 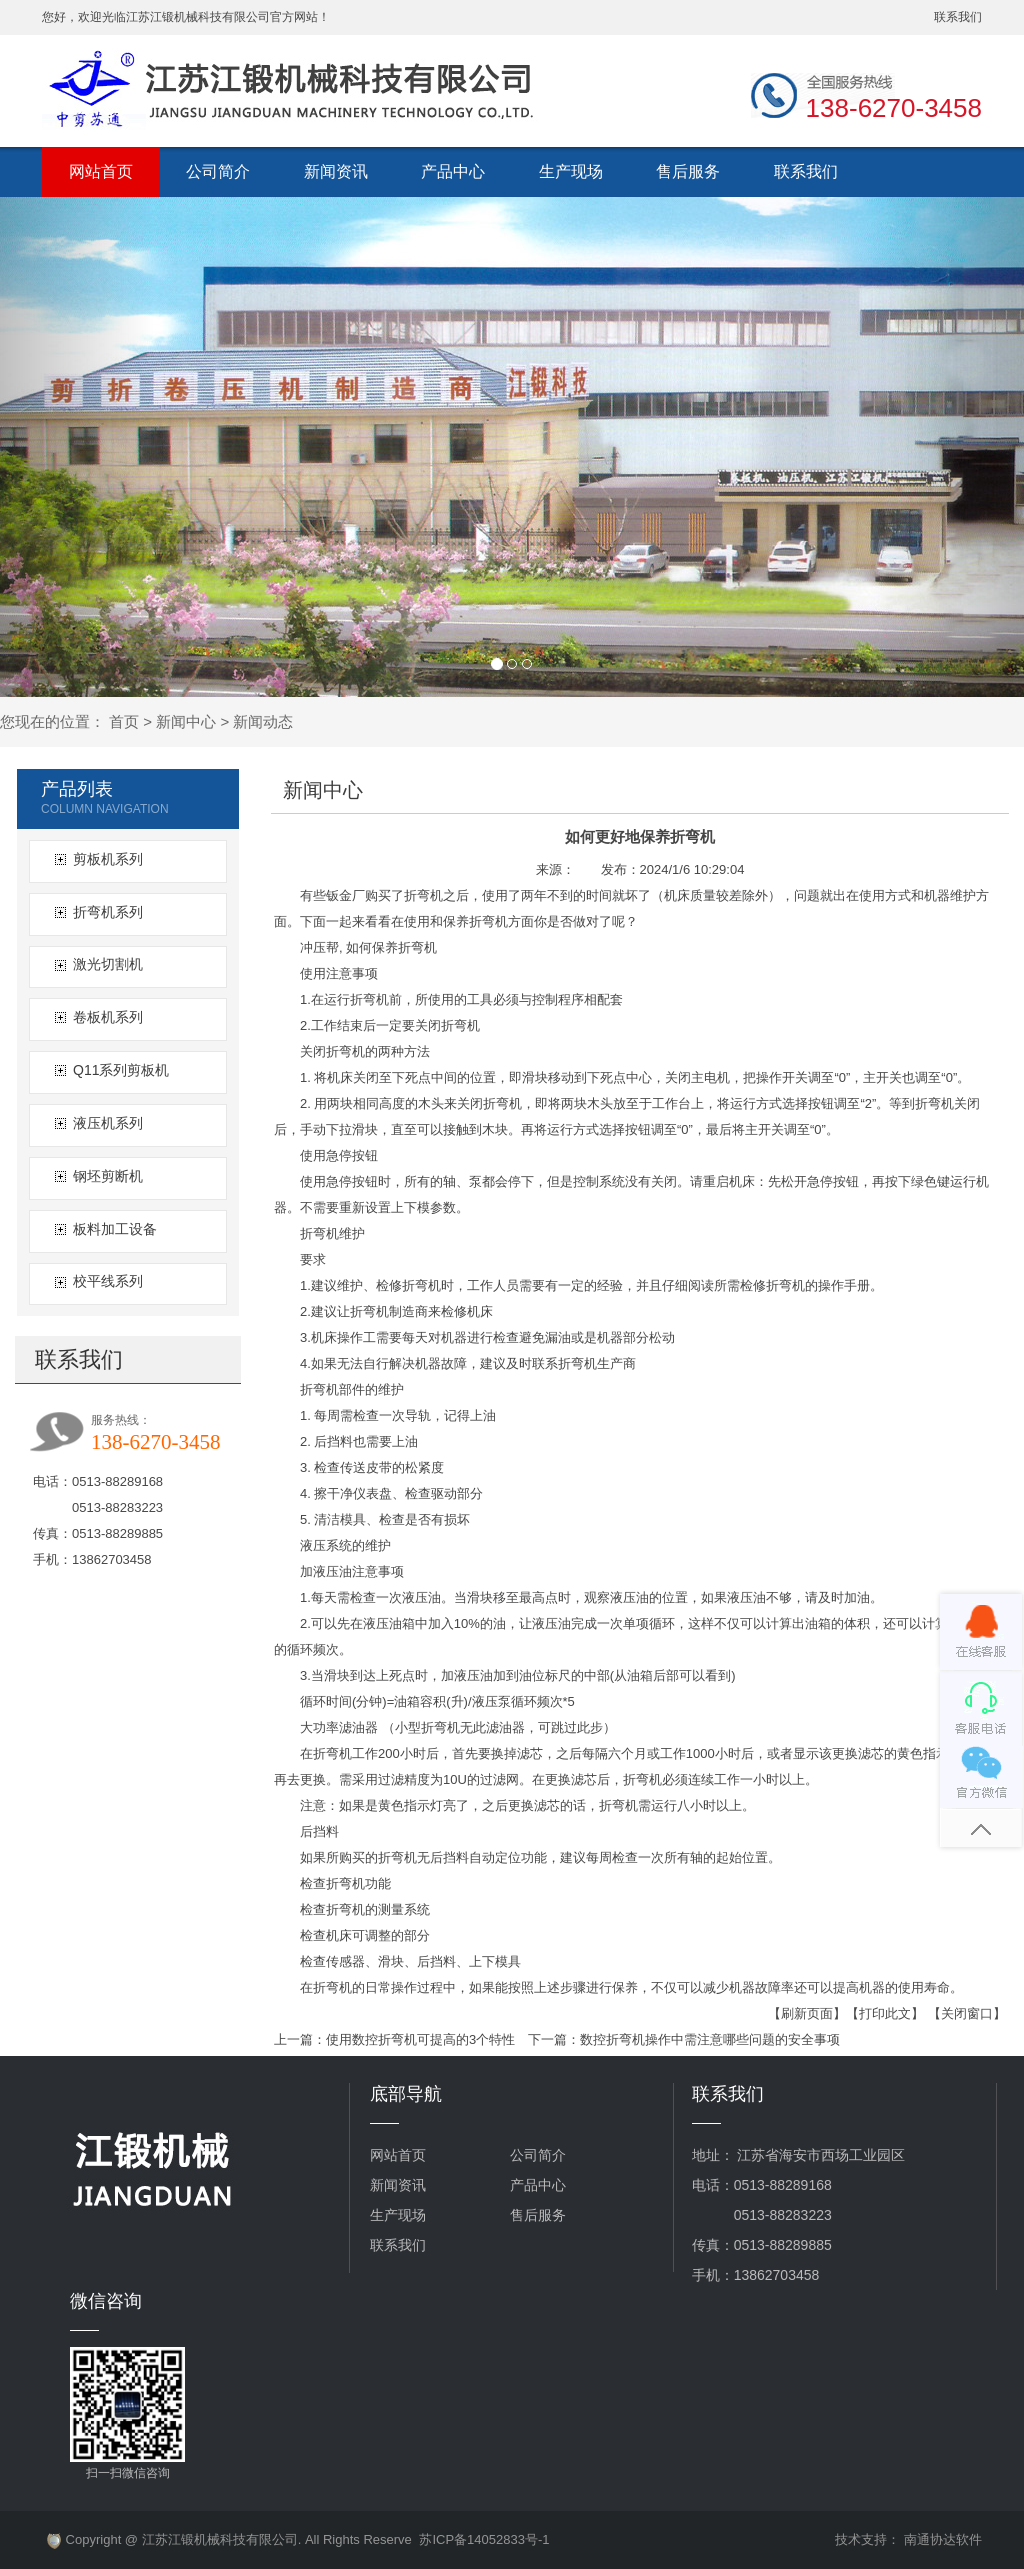 What do you see at coordinates (571, 171) in the screenshot?
I see `生产现场` at bounding box center [571, 171].